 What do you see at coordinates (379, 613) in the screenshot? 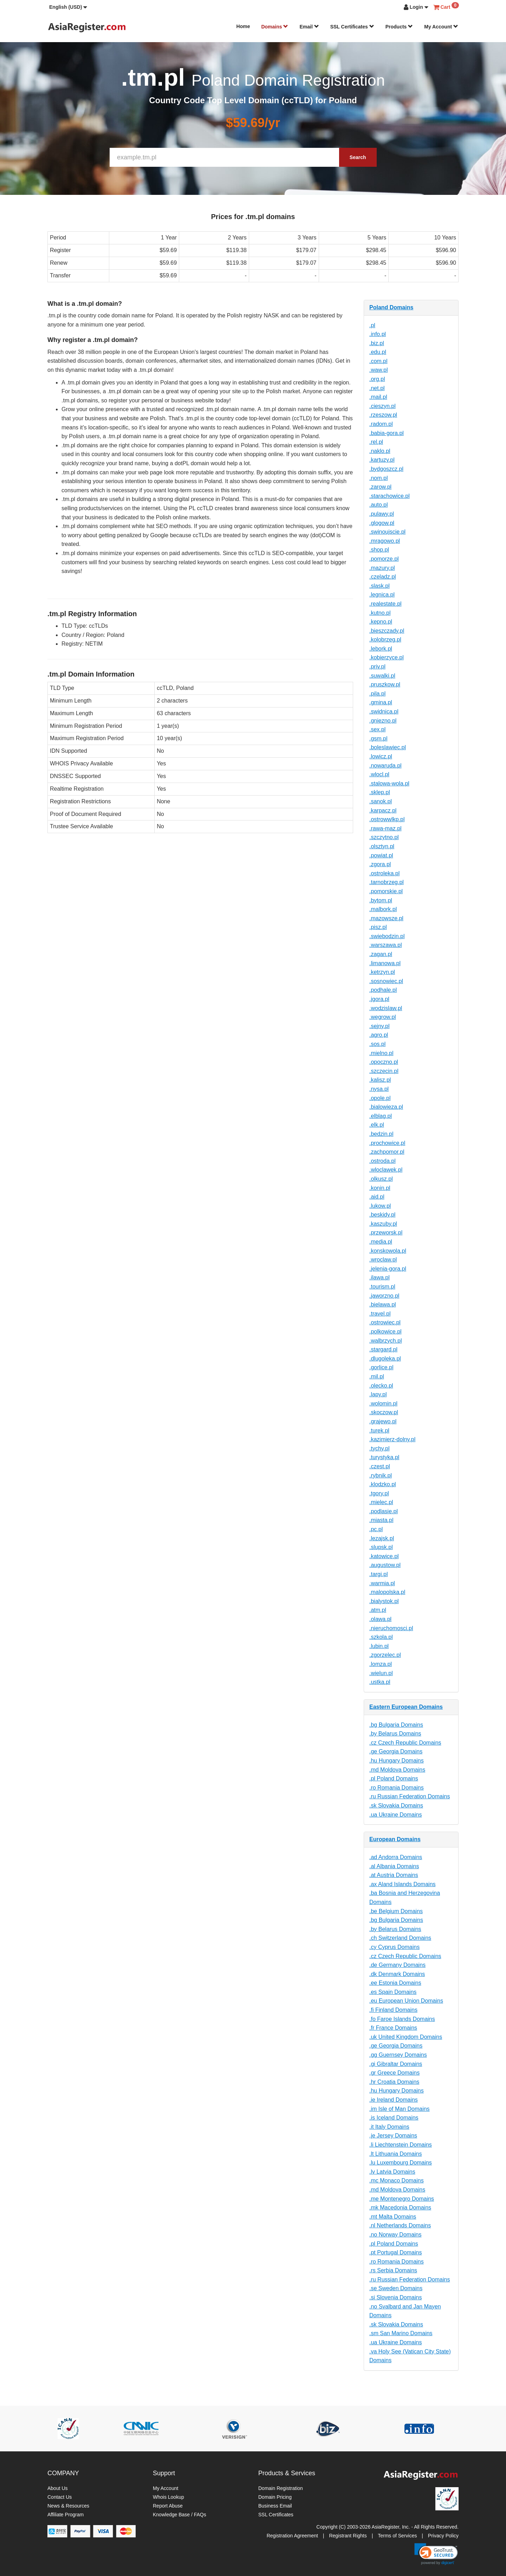
I see `.kutno.pl` at bounding box center [379, 613].